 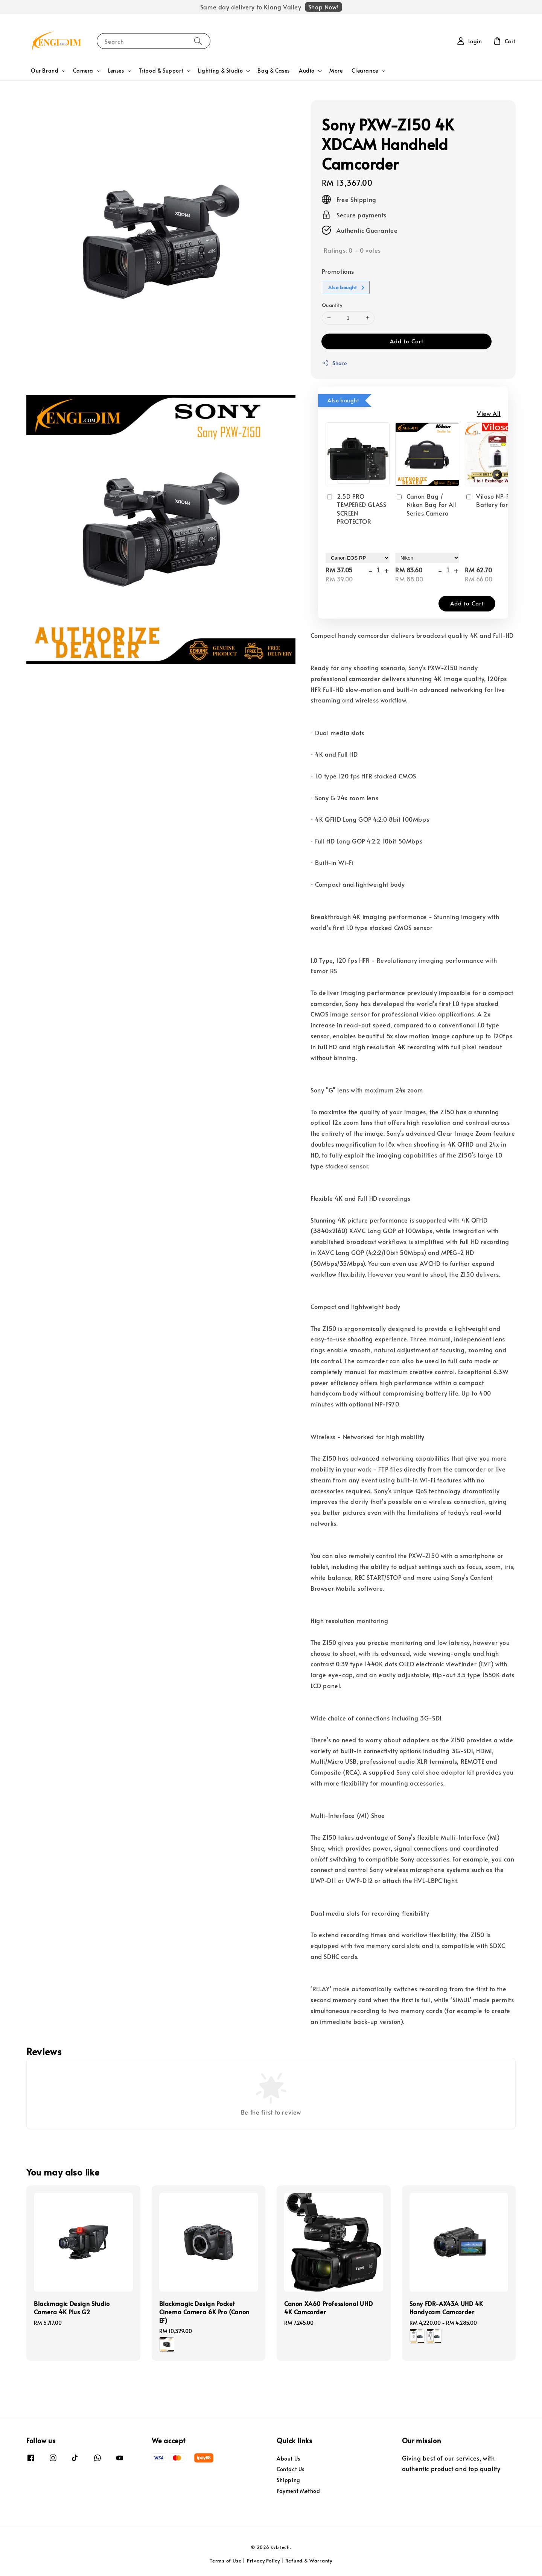 What do you see at coordinates (220, 70) in the screenshot?
I see `Lighting & Studio` at bounding box center [220, 70].